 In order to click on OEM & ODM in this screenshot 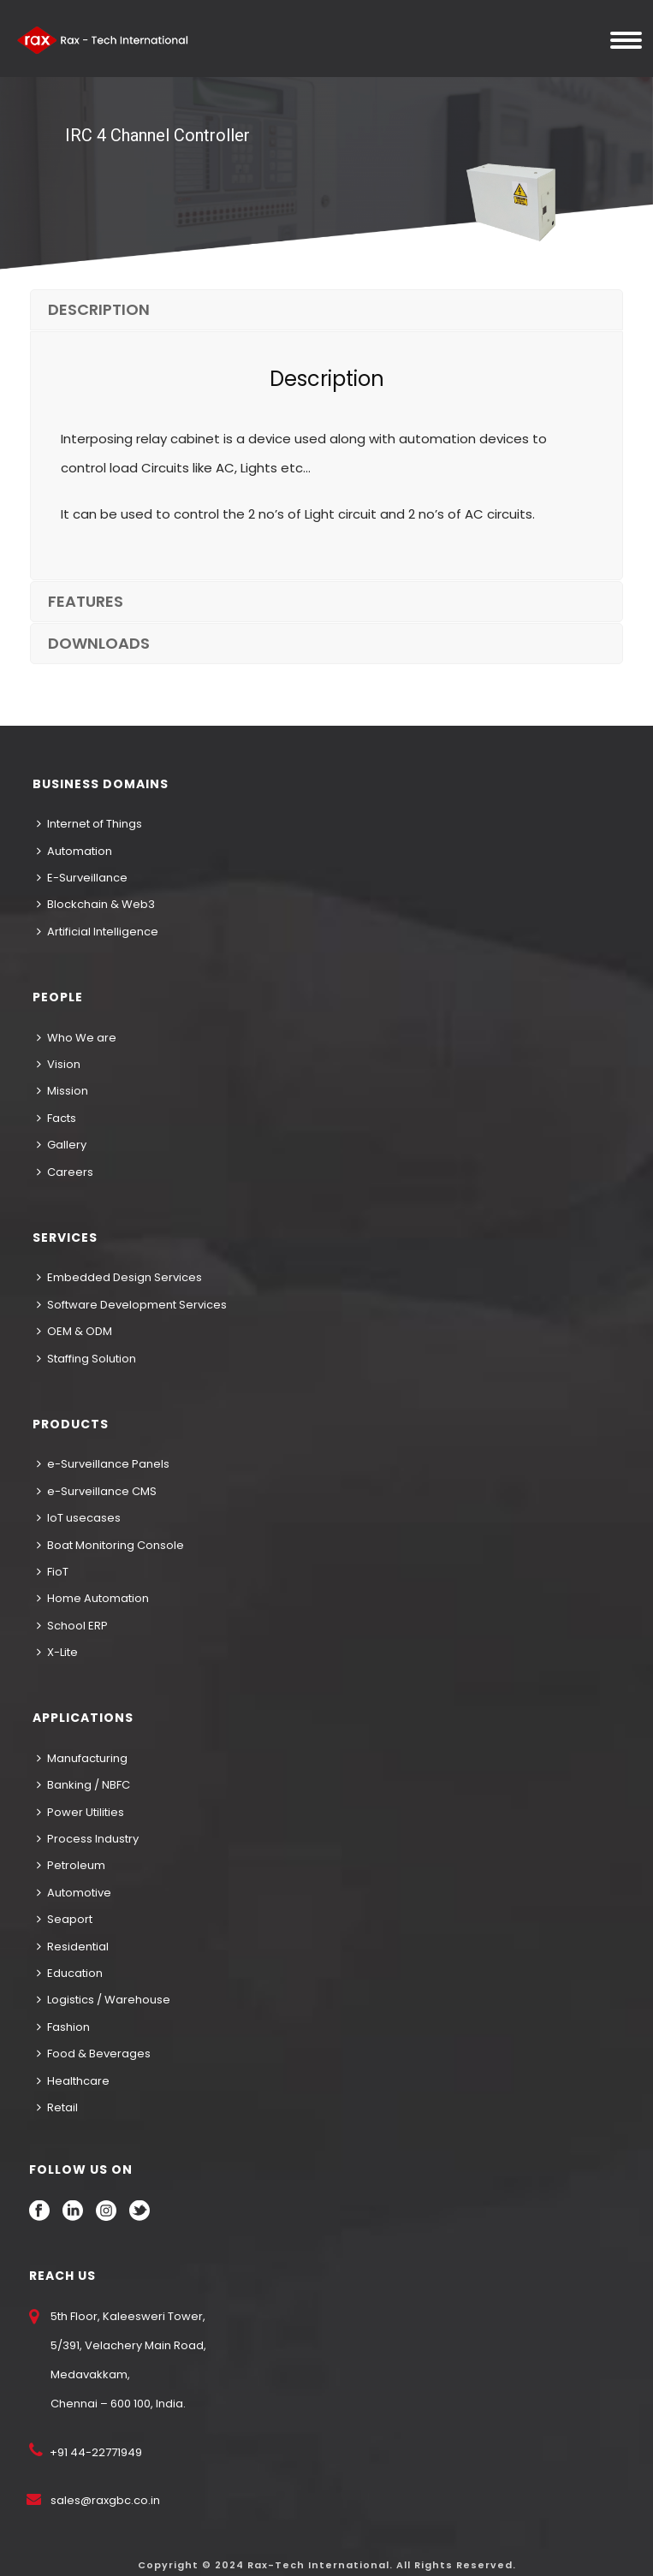, I will do `click(74, 1331)`.